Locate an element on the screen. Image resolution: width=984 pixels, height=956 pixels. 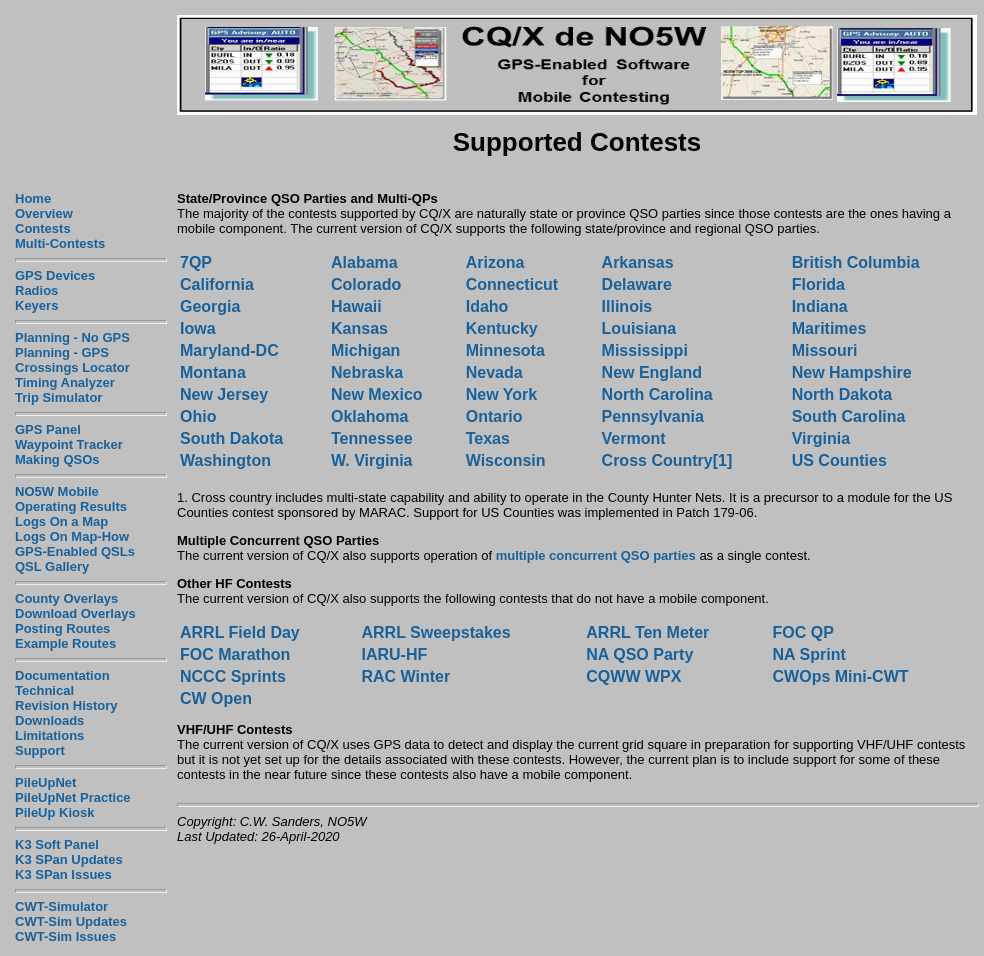
County Overlays is located at coordinates (66, 598).